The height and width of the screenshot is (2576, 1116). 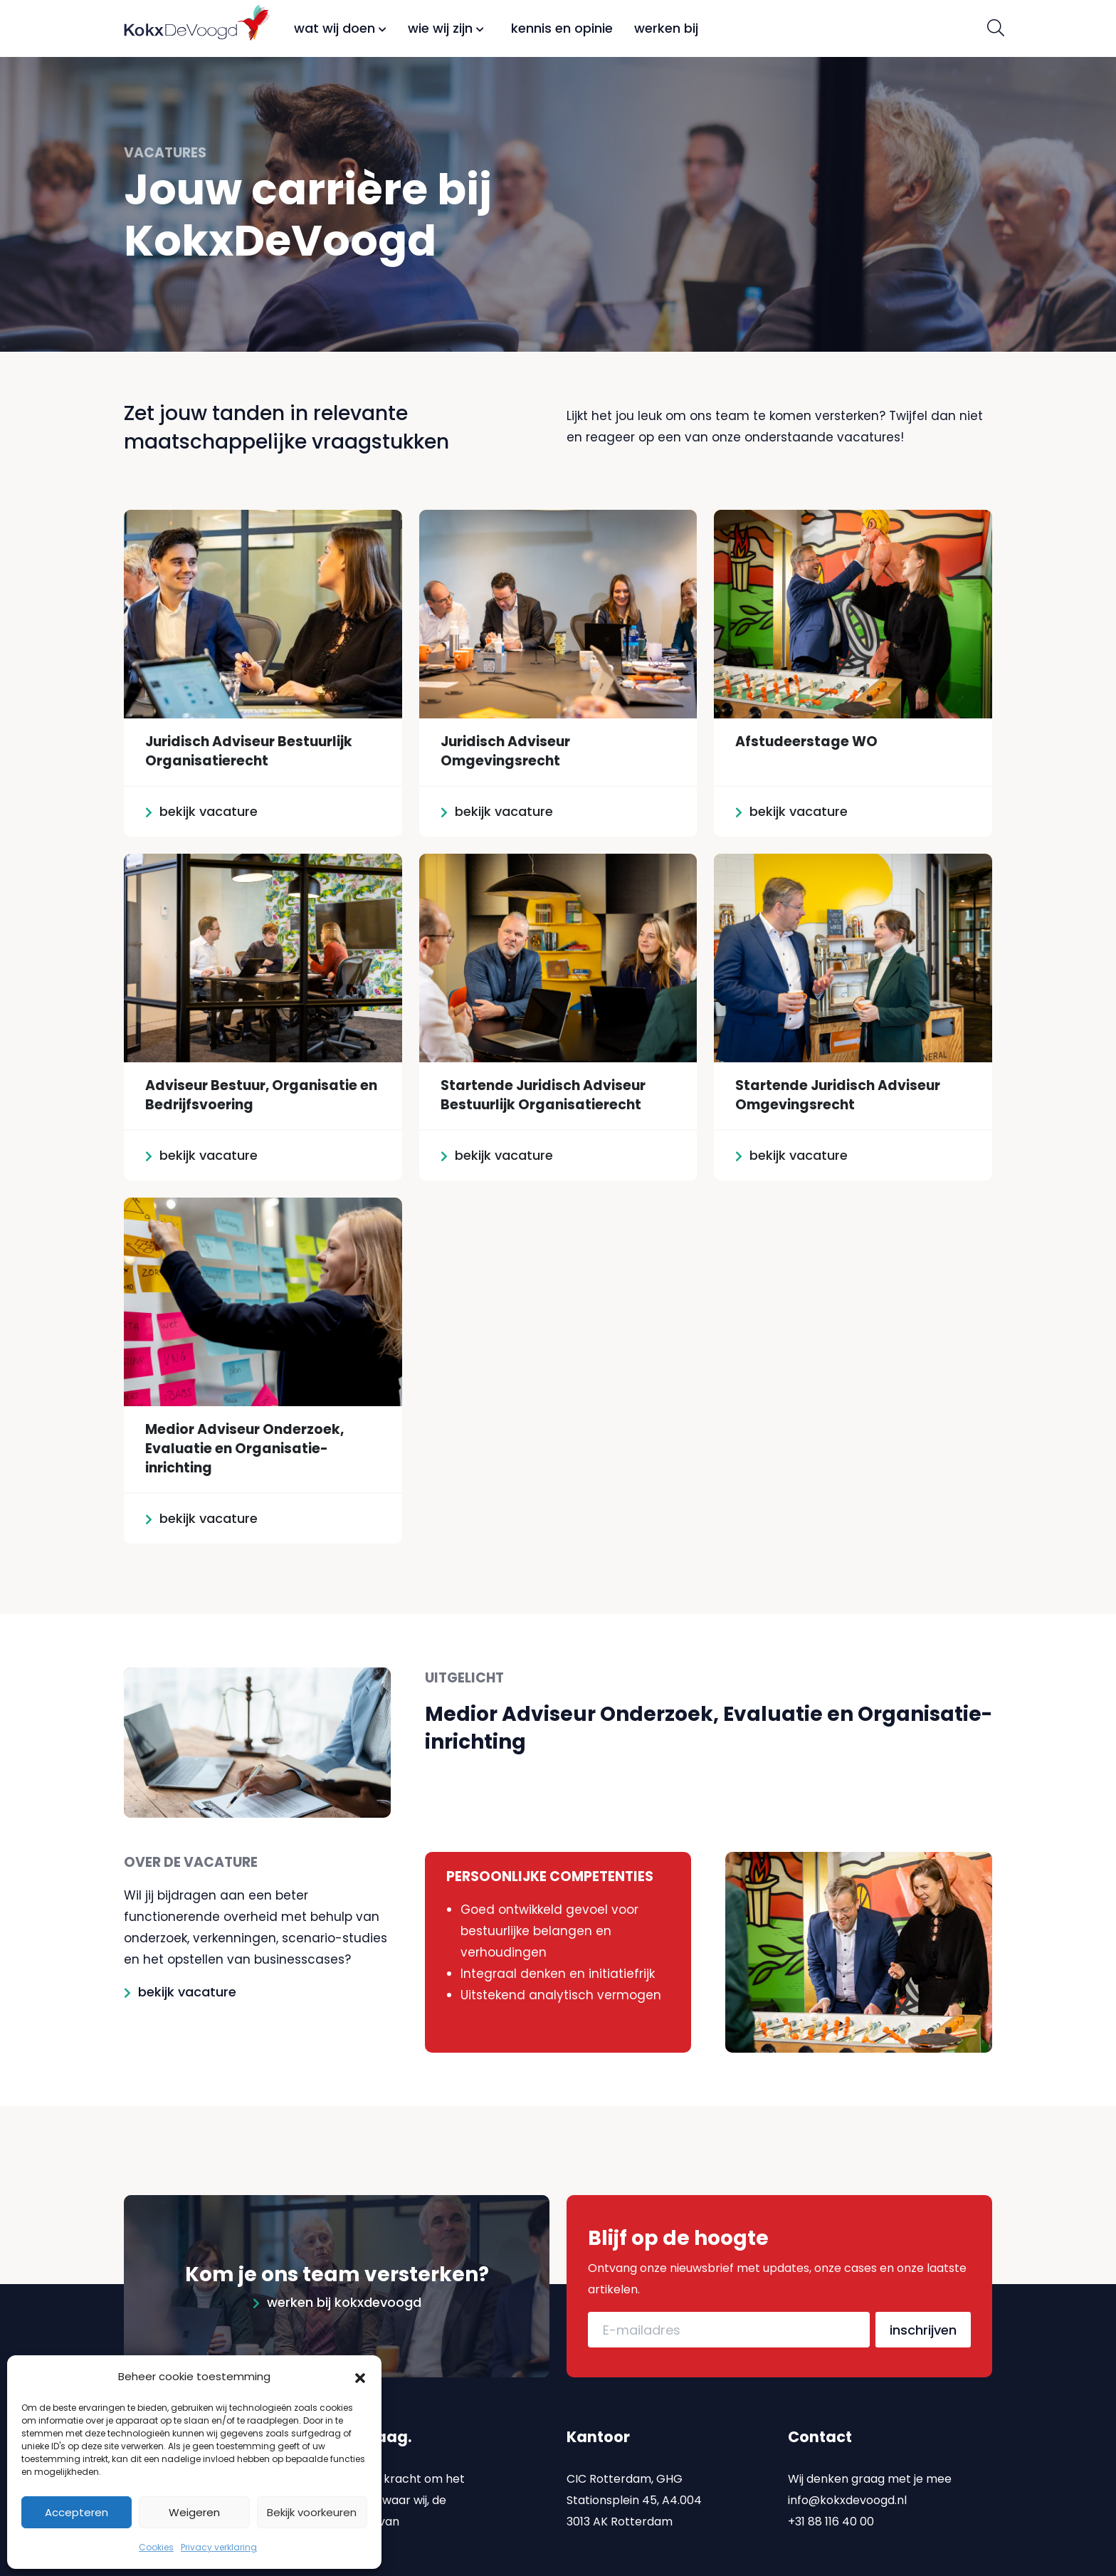 I want to click on Wat wij doen, so click(x=340, y=28).